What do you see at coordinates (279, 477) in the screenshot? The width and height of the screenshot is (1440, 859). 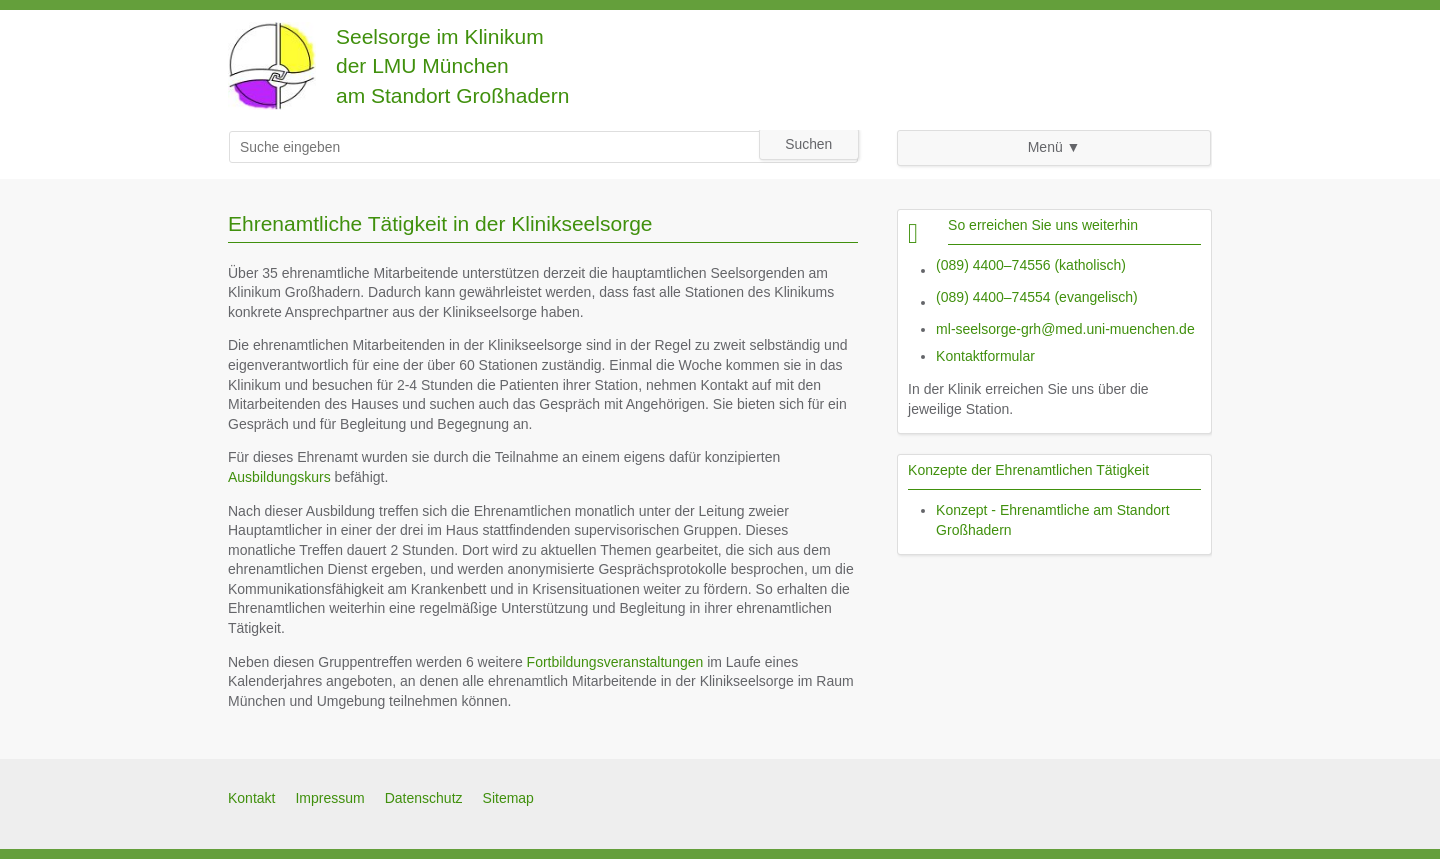 I see `Ausbildungskurs` at bounding box center [279, 477].